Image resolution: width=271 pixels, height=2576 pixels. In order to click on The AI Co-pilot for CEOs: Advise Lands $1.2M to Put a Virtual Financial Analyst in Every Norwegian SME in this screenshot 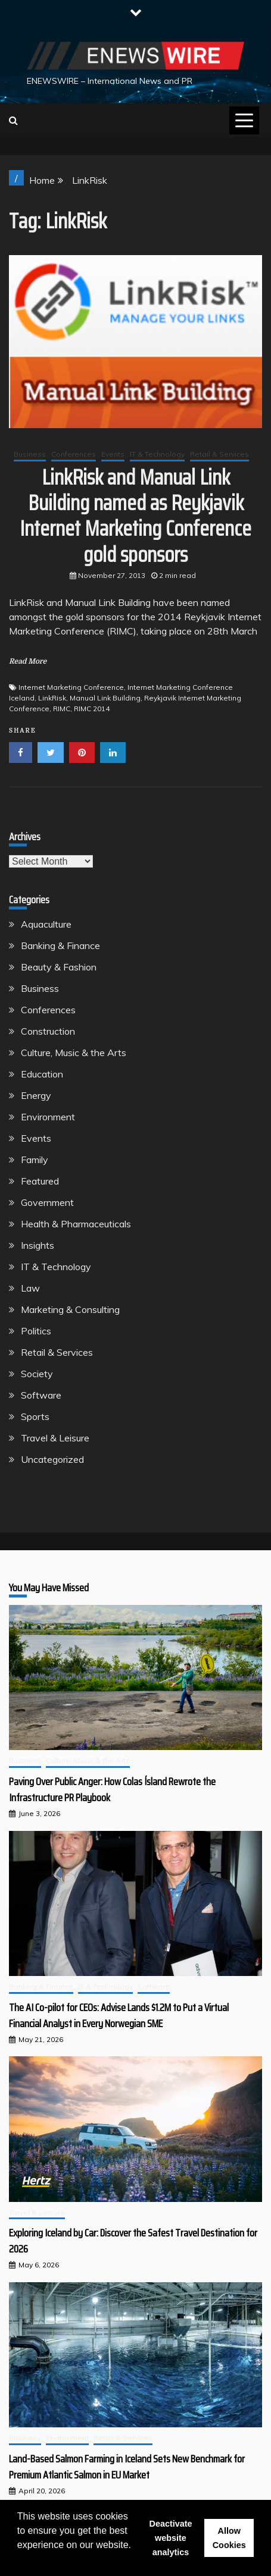, I will do `click(119, 2015)`.